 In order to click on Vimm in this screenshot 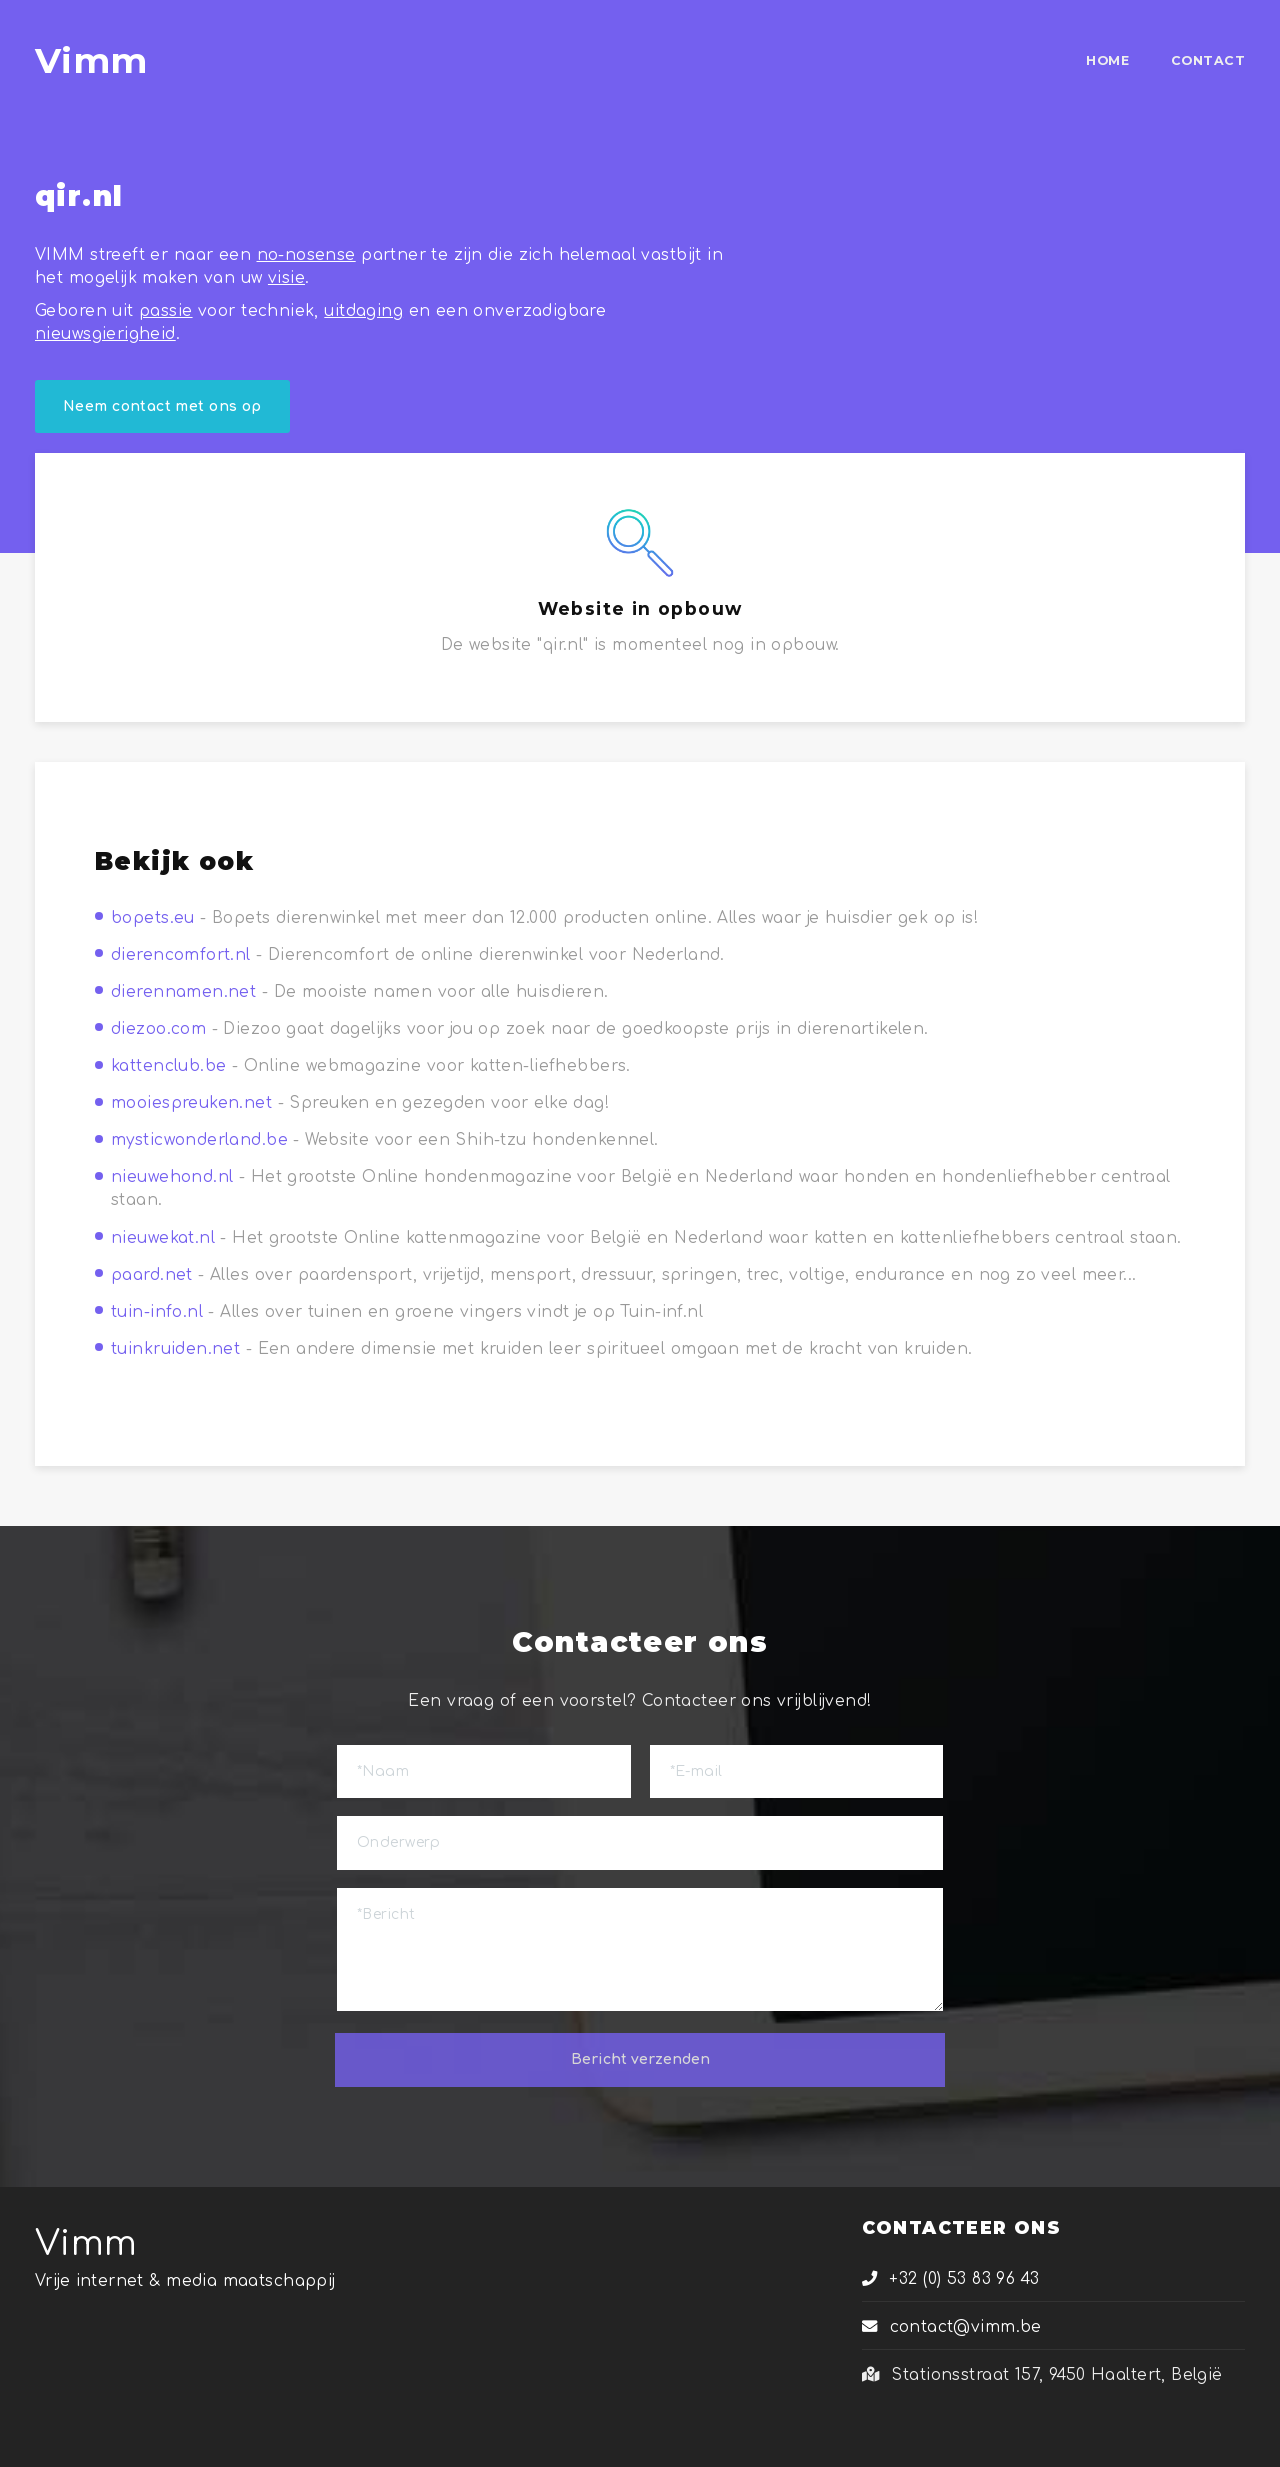, I will do `click(86, 2243)`.